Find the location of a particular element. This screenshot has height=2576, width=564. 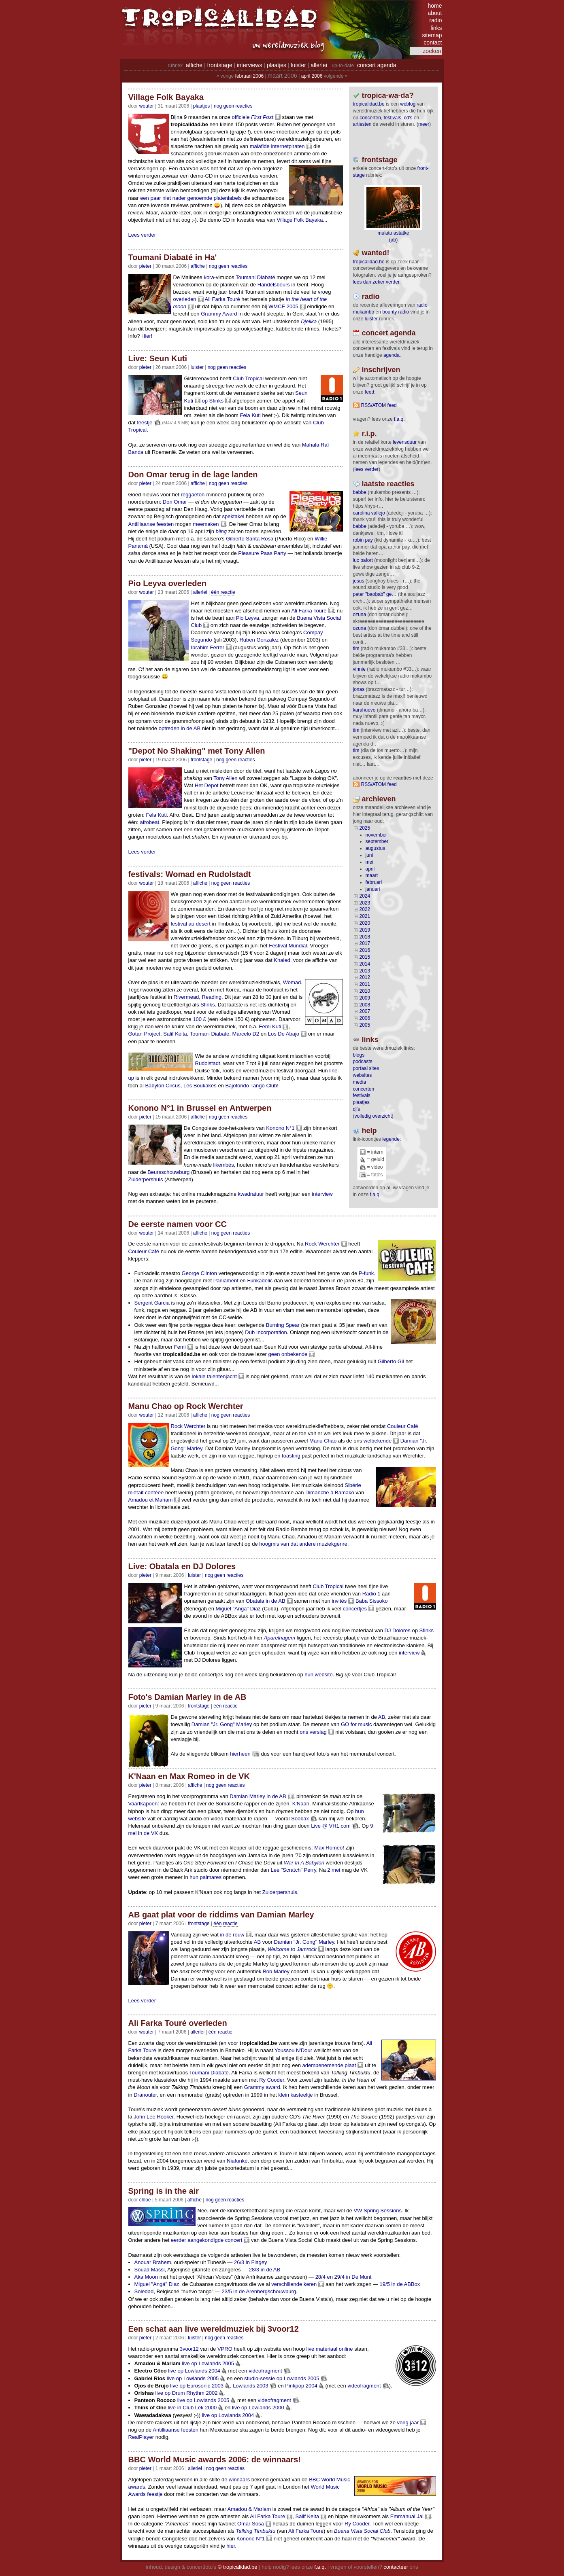

Beursschouwburg is located at coordinates (168, 1172).